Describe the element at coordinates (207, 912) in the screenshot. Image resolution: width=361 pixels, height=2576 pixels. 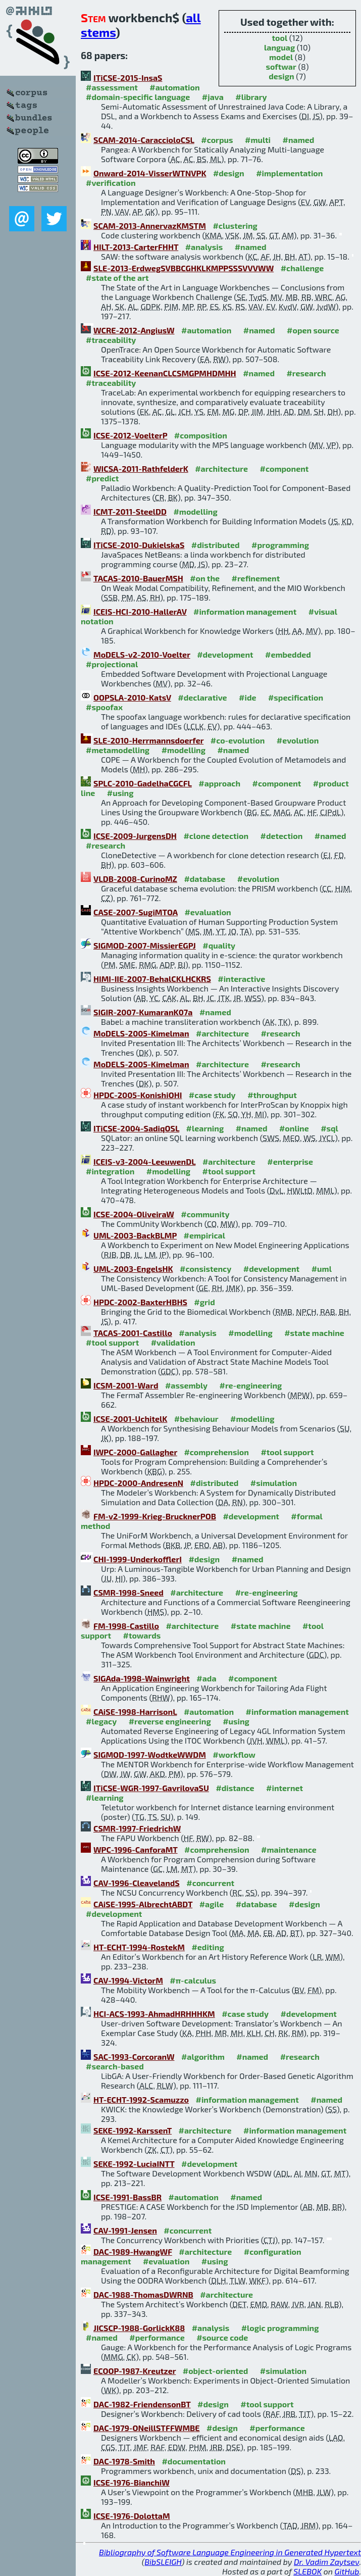
I see `#evaluation` at that location.